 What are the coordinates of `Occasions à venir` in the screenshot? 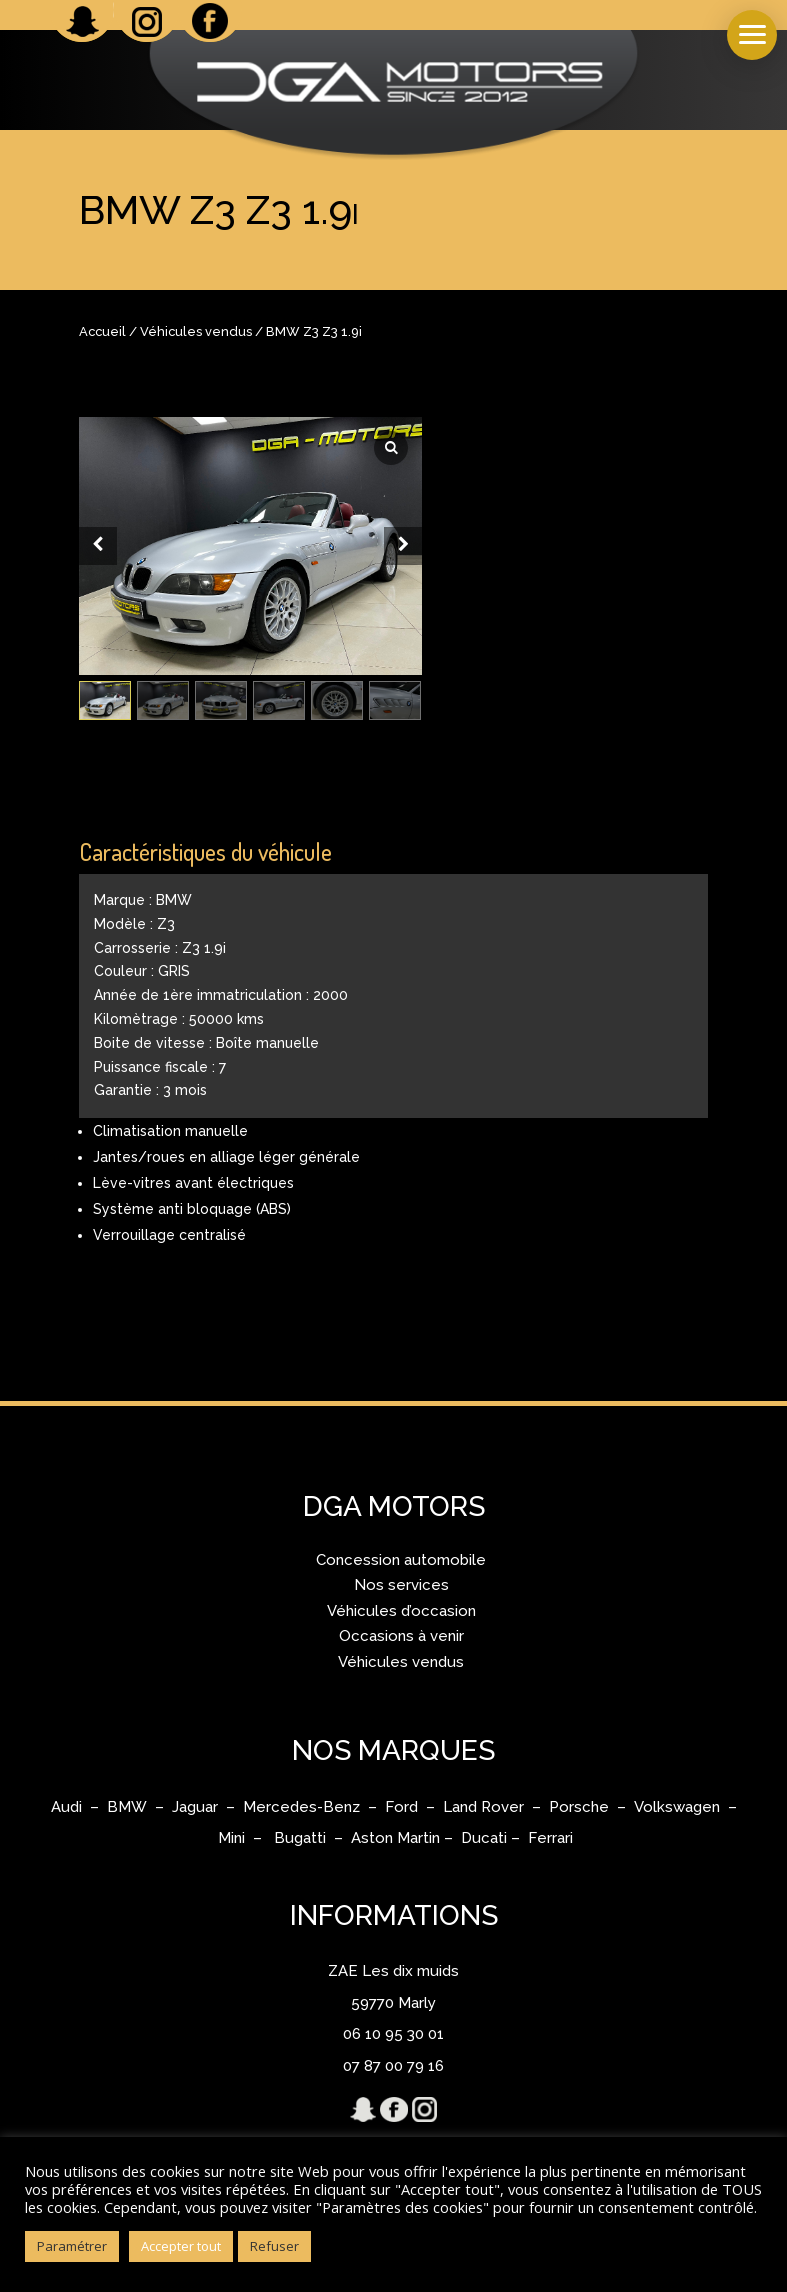 It's located at (401, 1636).